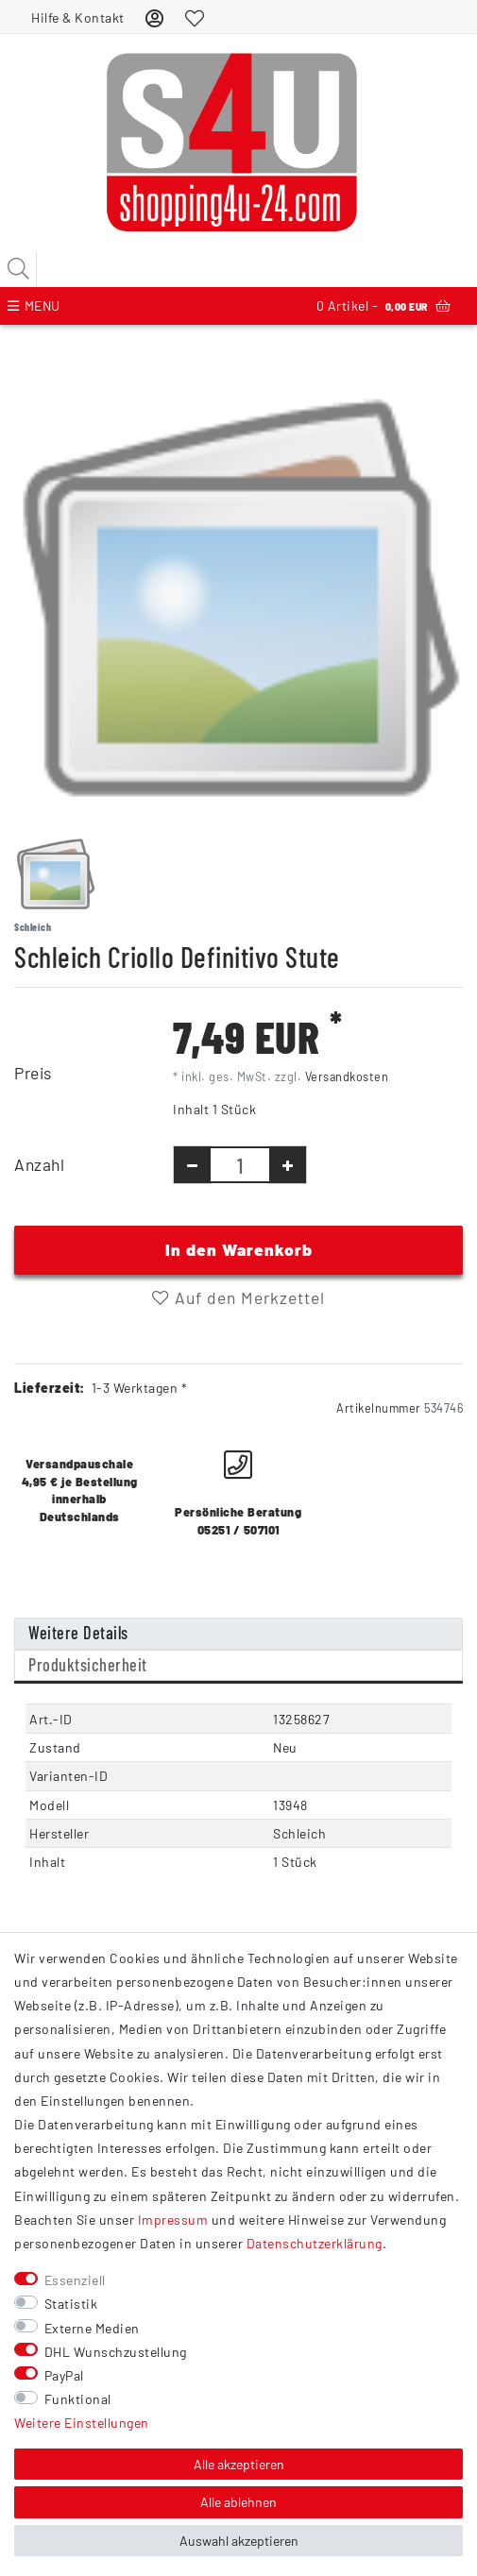 This screenshot has width=477, height=2576. What do you see at coordinates (238, 1297) in the screenshot?
I see `Auf den Merkzettel` at bounding box center [238, 1297].